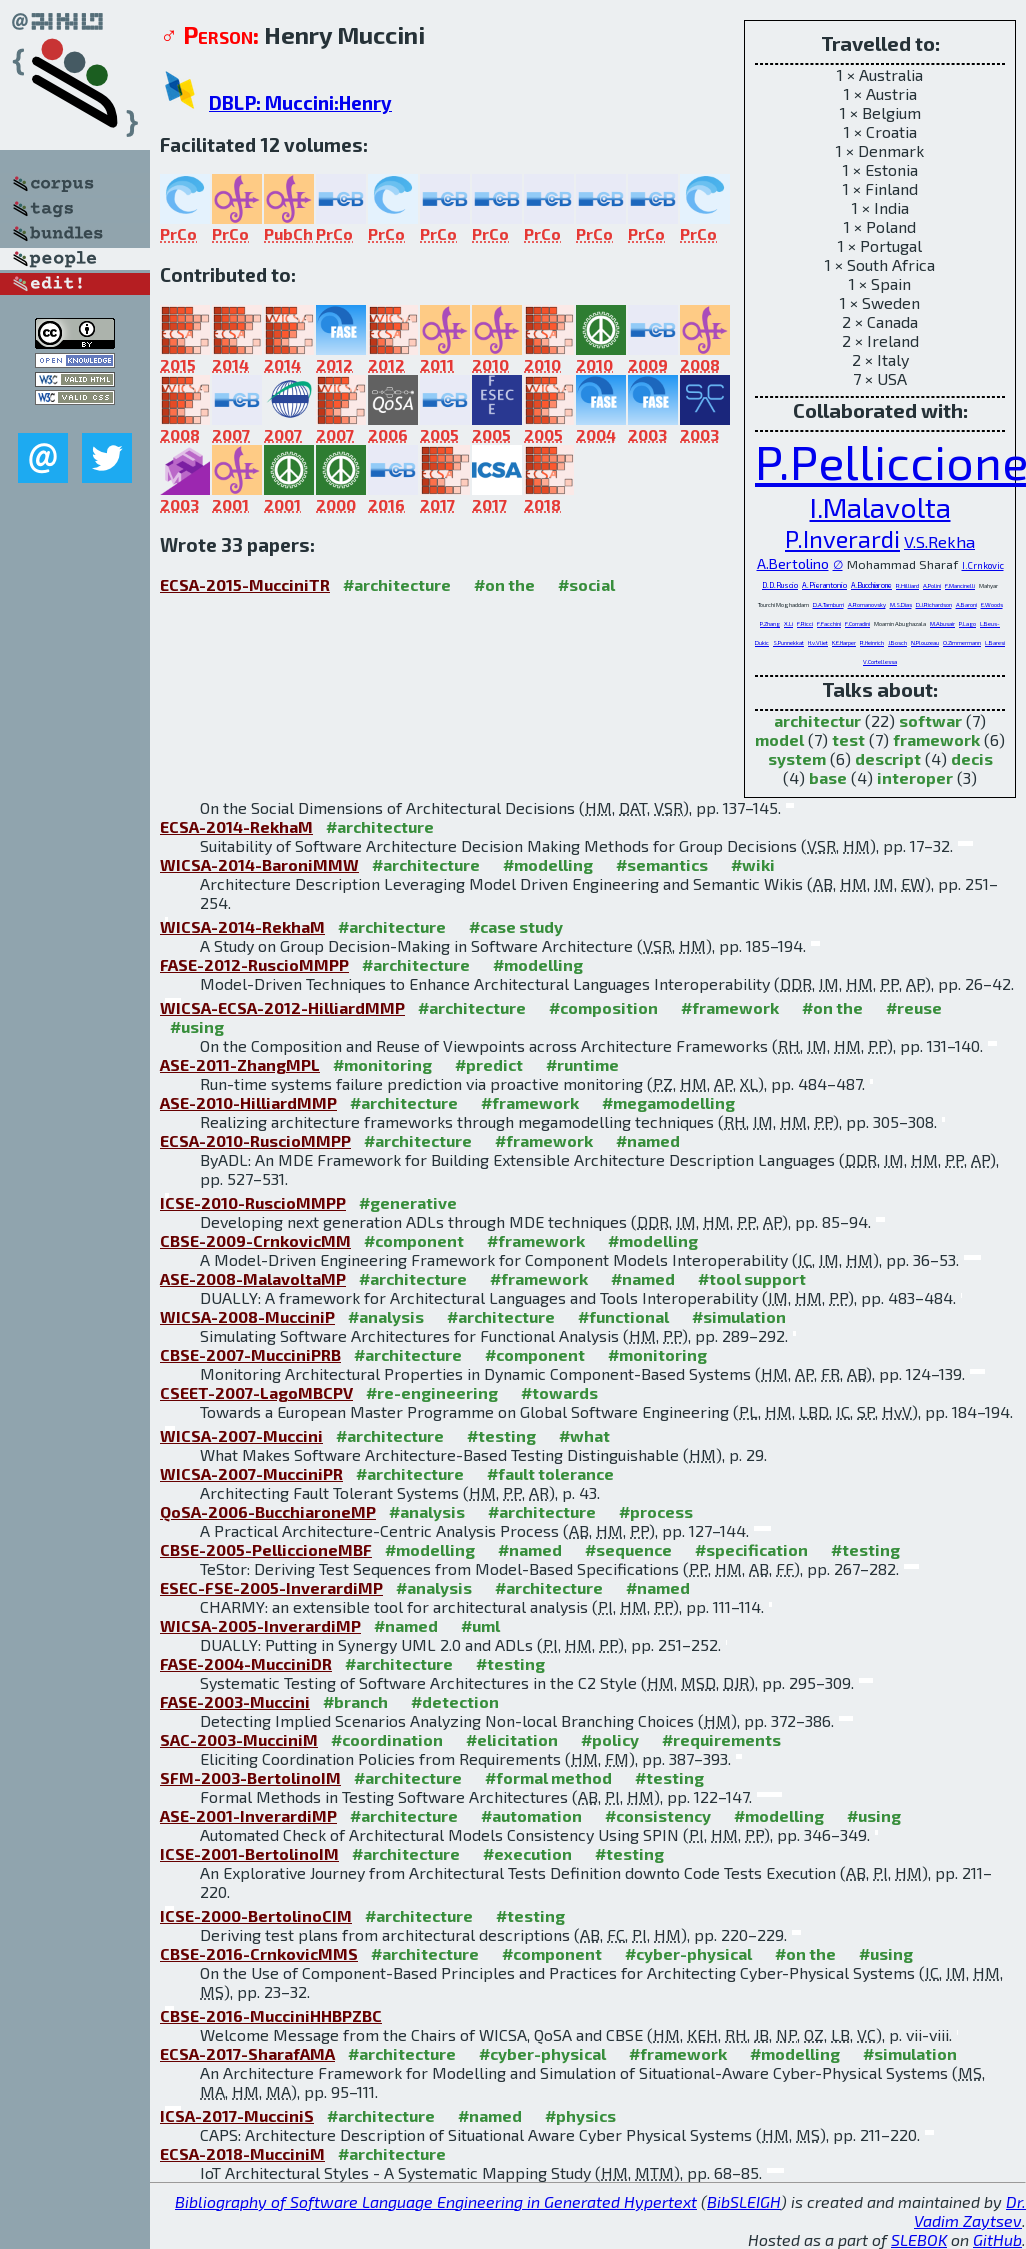 The image size is (1026, 2249). I want to click on WICSA-2008-MucciniP, so click(247, 1316).